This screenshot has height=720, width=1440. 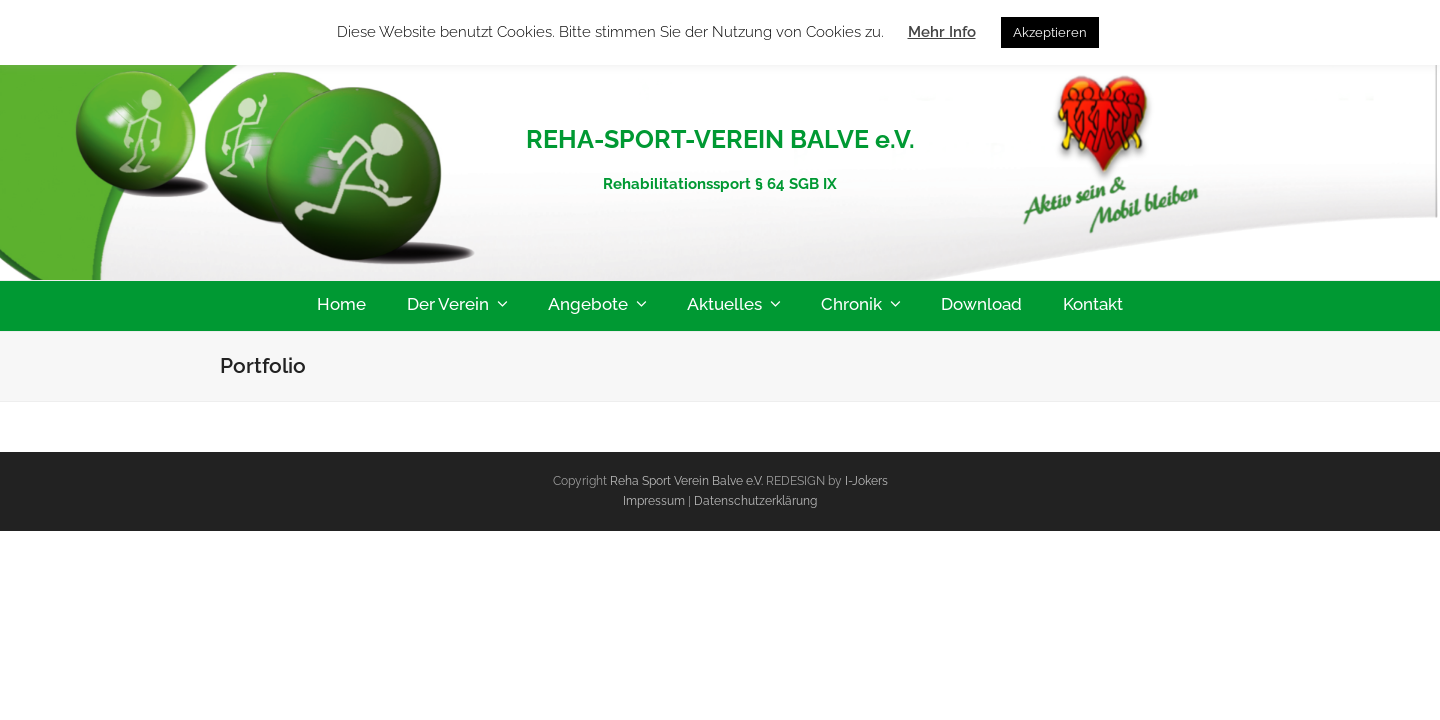 I want to click on I-Jokers, so click(x=866, y=481).